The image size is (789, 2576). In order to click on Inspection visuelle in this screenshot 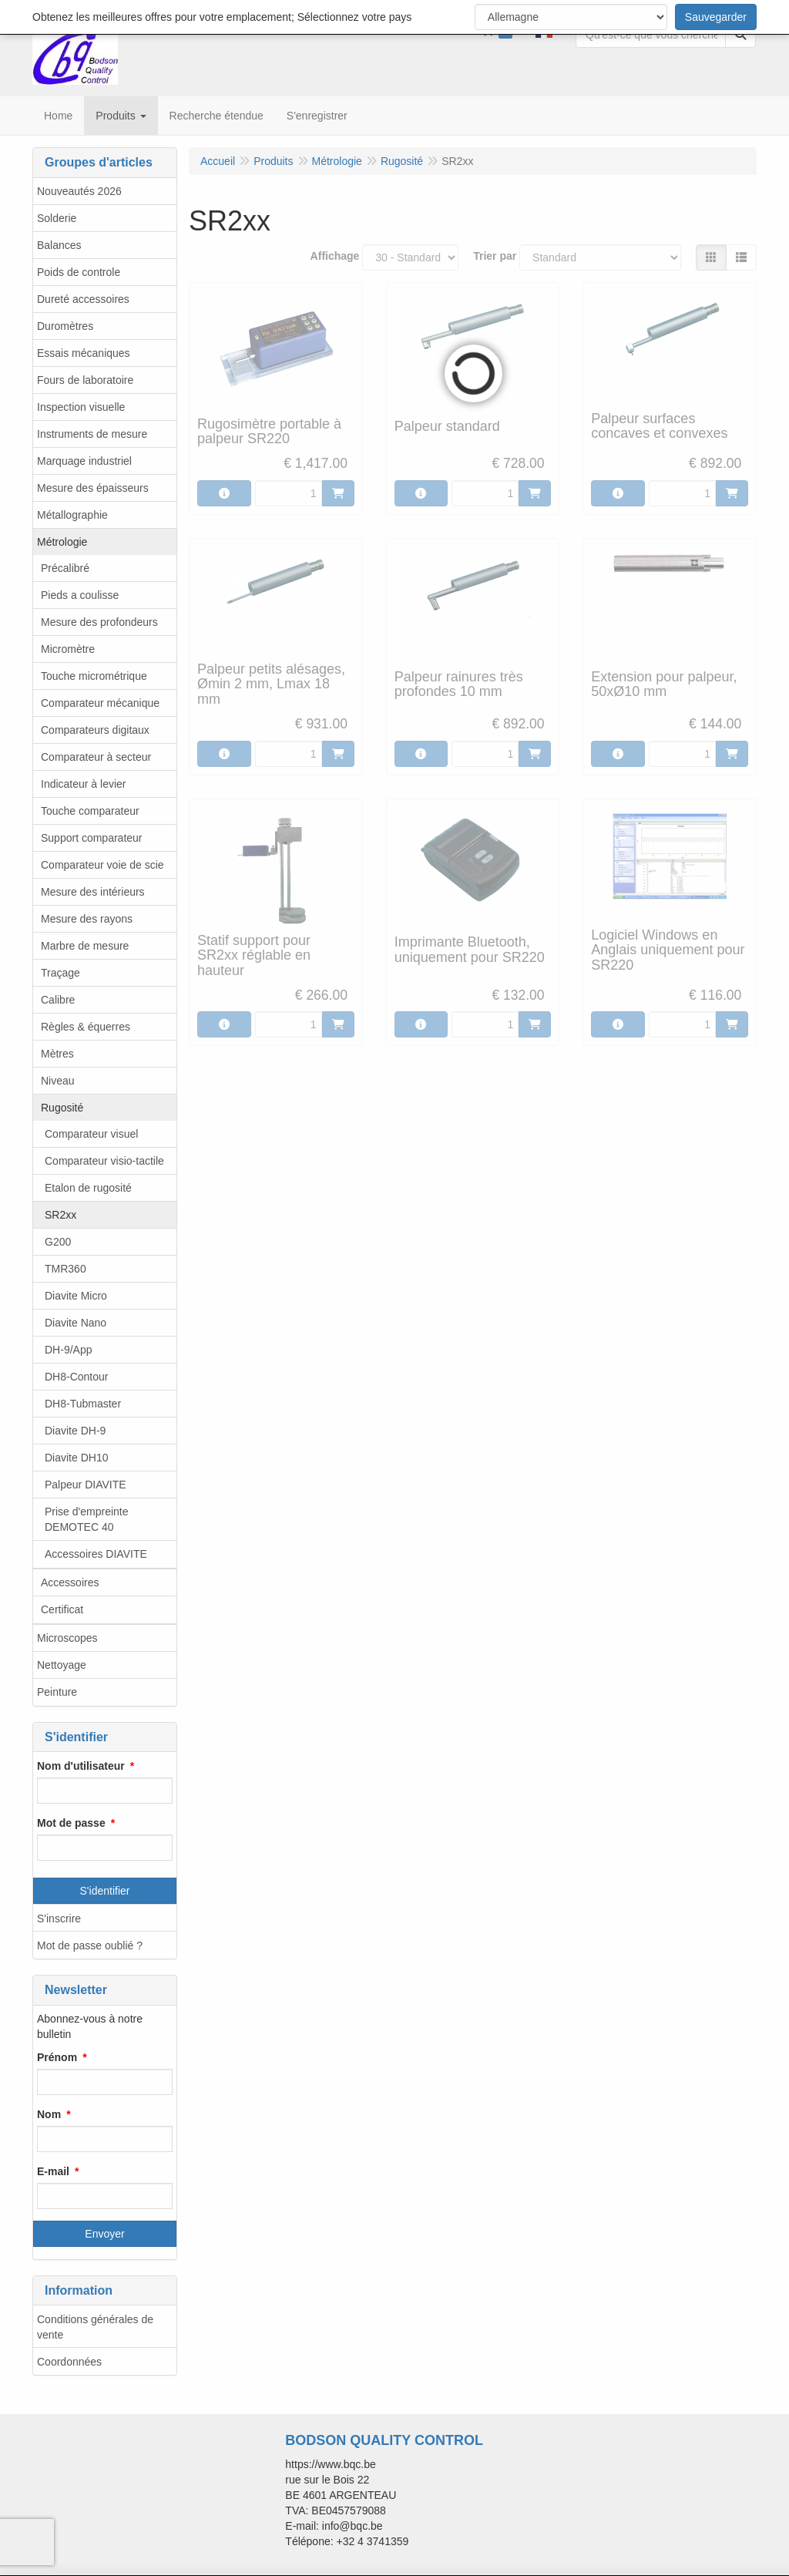, I will do `click(81, 407)`.